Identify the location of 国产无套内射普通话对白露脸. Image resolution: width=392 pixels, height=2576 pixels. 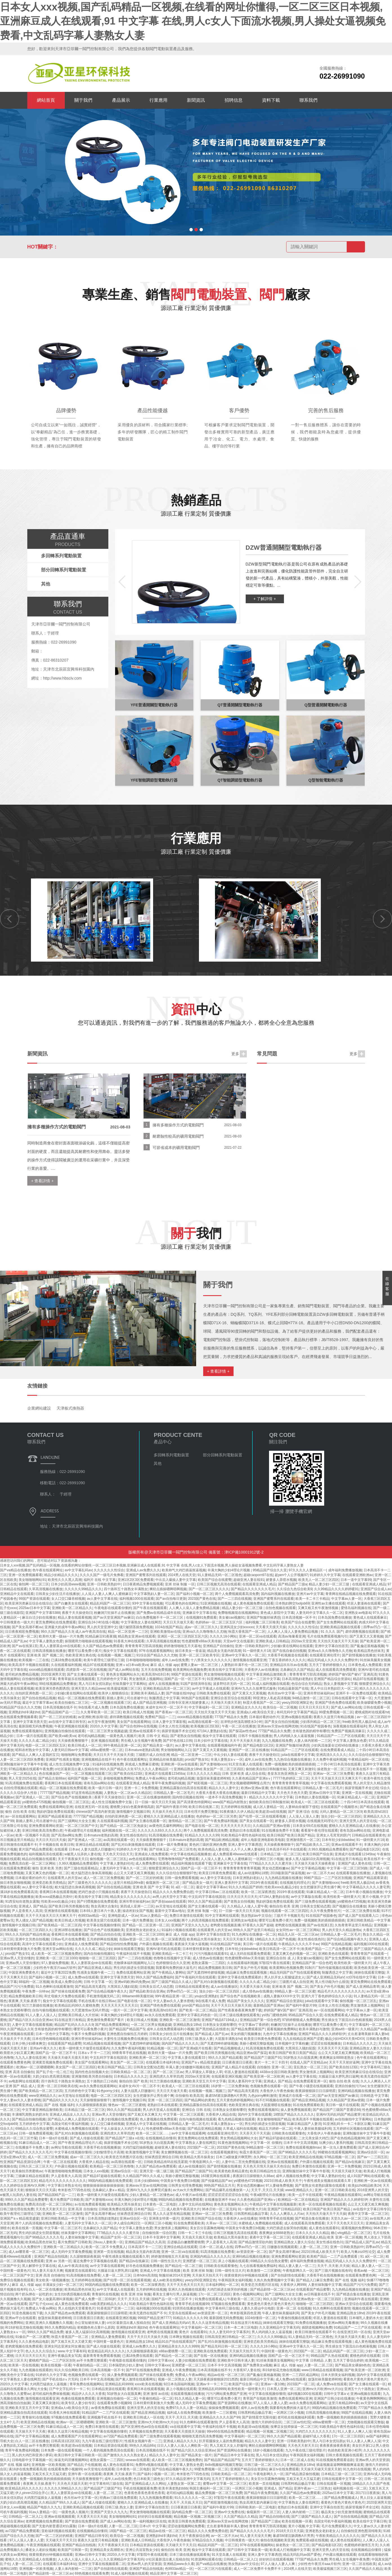
(54, 2526).